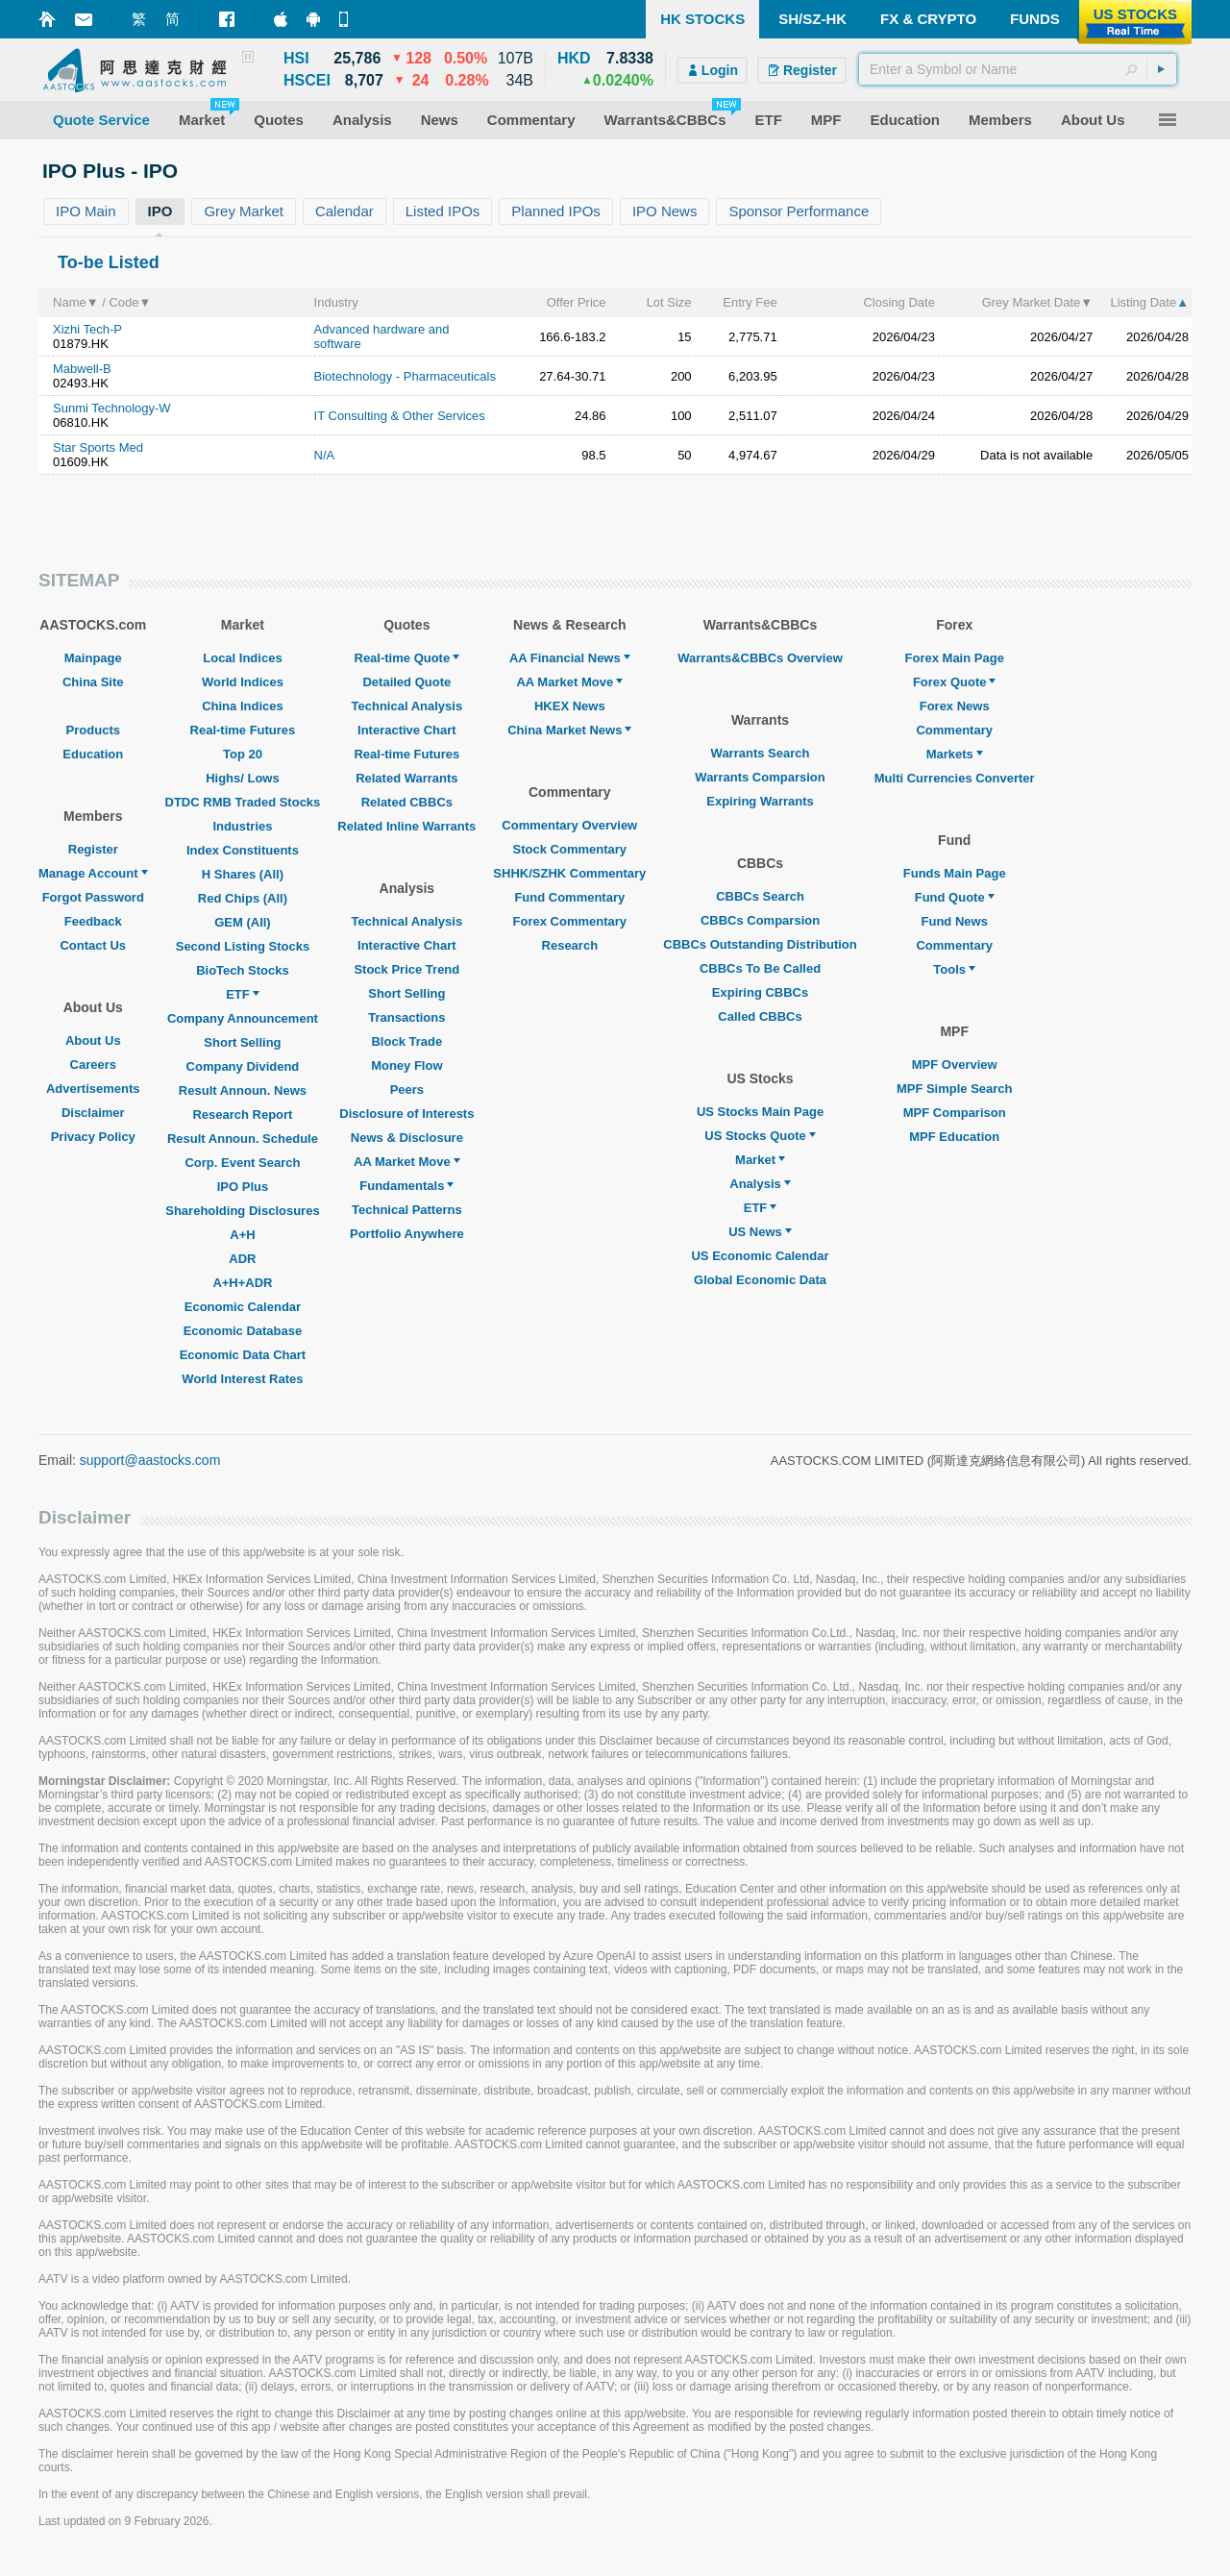  I want to click on HKEX News, so click(569, 706).